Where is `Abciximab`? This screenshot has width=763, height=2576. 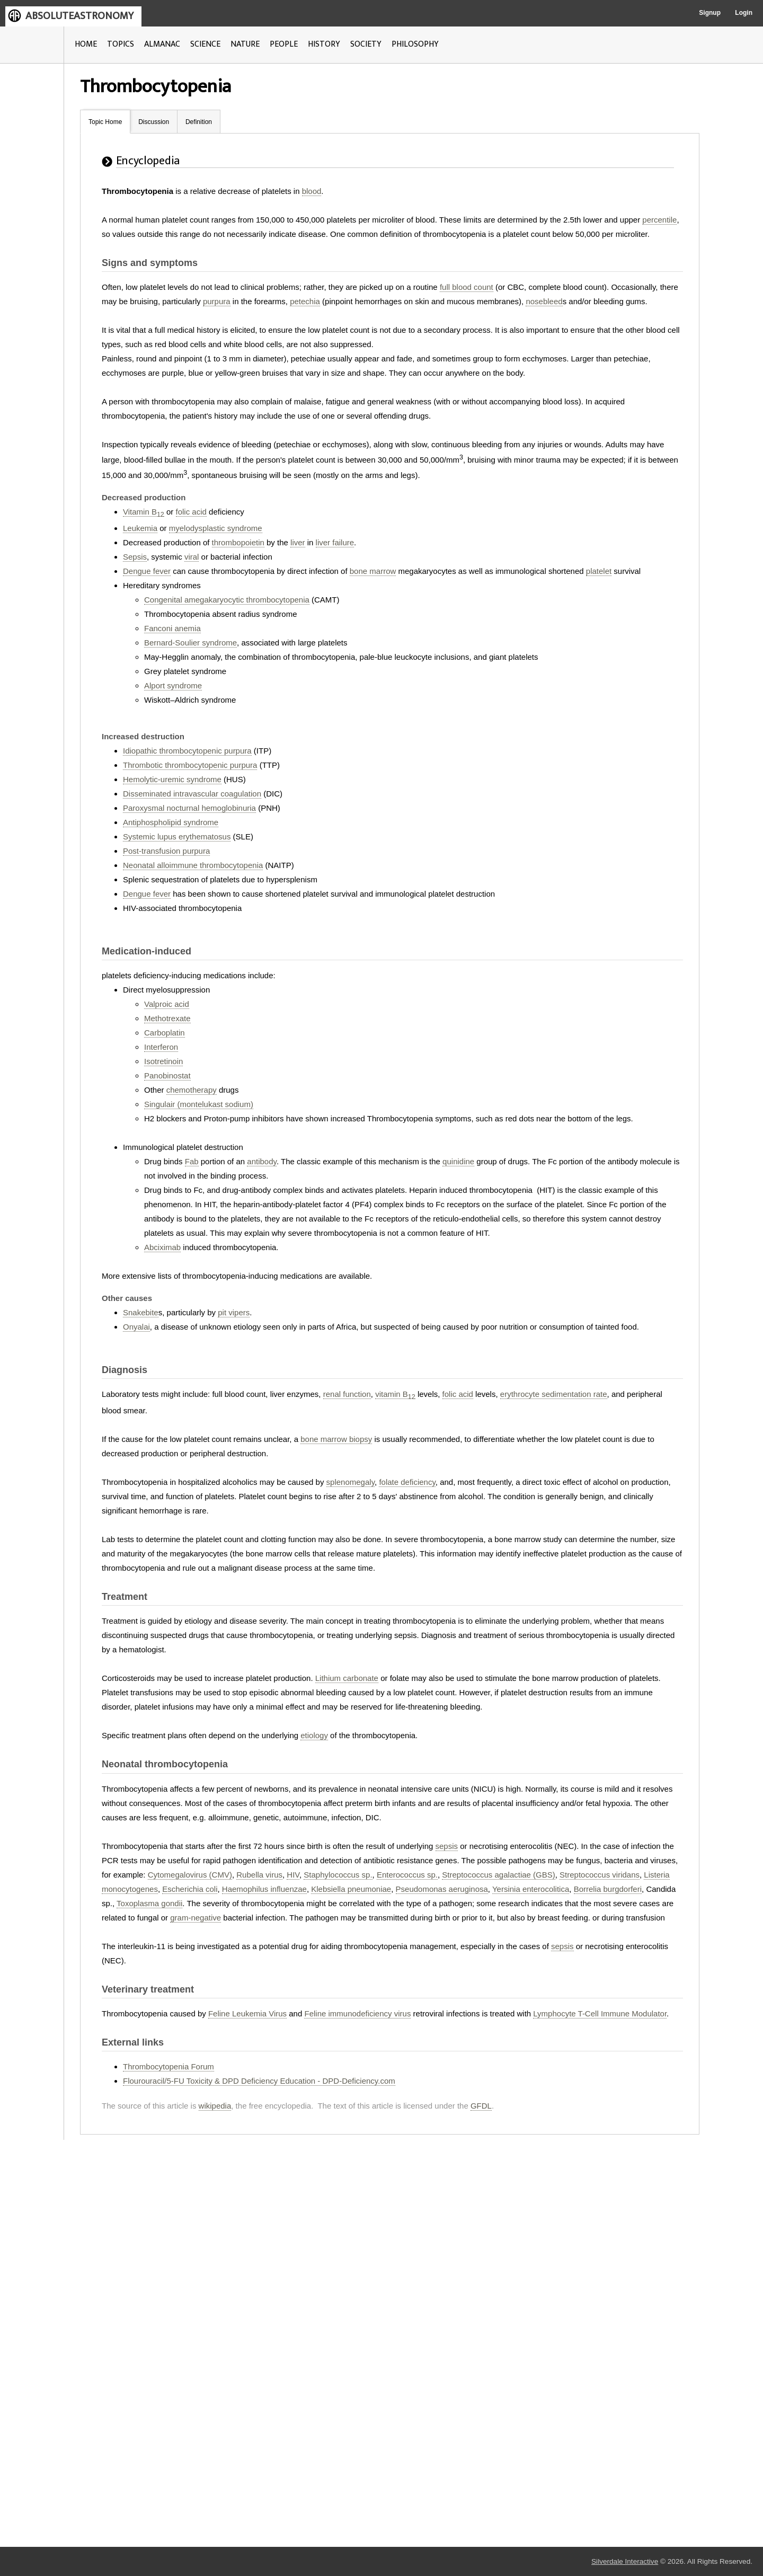
Abciximab is located at coordinates (162, 1247).